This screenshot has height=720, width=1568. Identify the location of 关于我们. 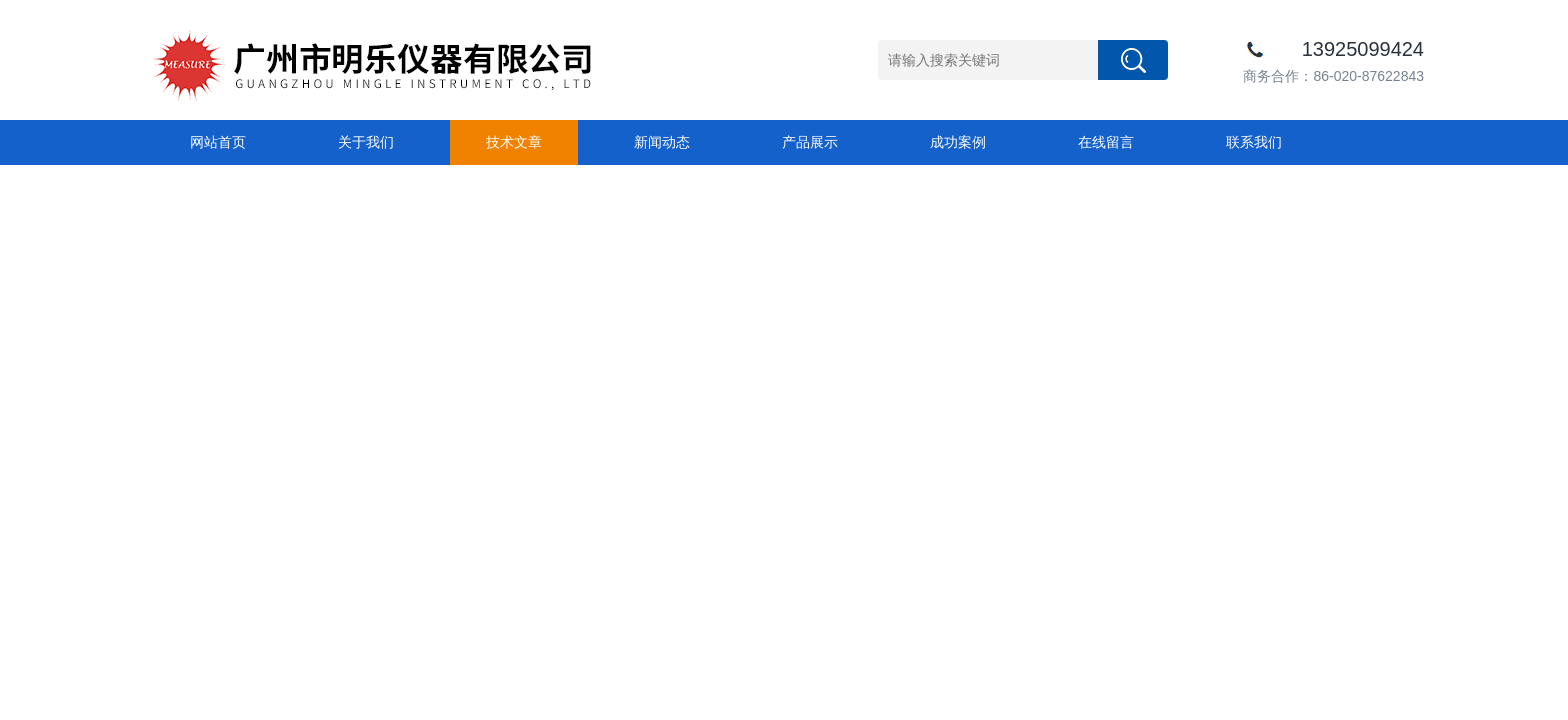
(366, 142).